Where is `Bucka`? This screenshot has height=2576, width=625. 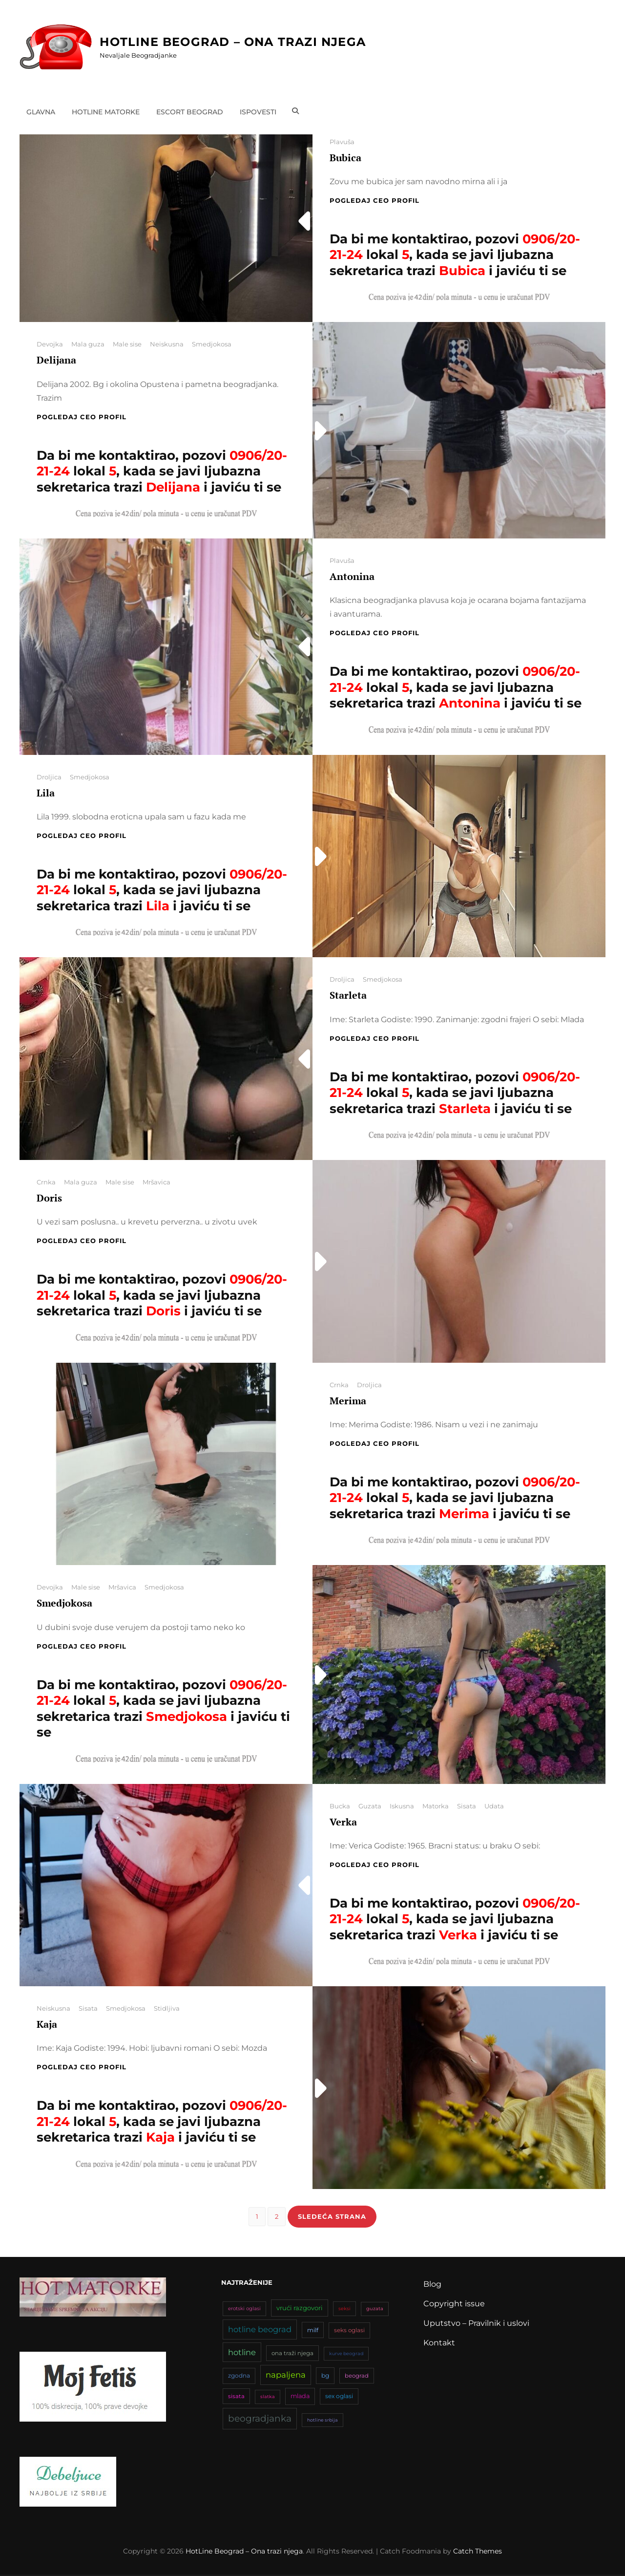 Bucka is located at coordinates (340, 1806).